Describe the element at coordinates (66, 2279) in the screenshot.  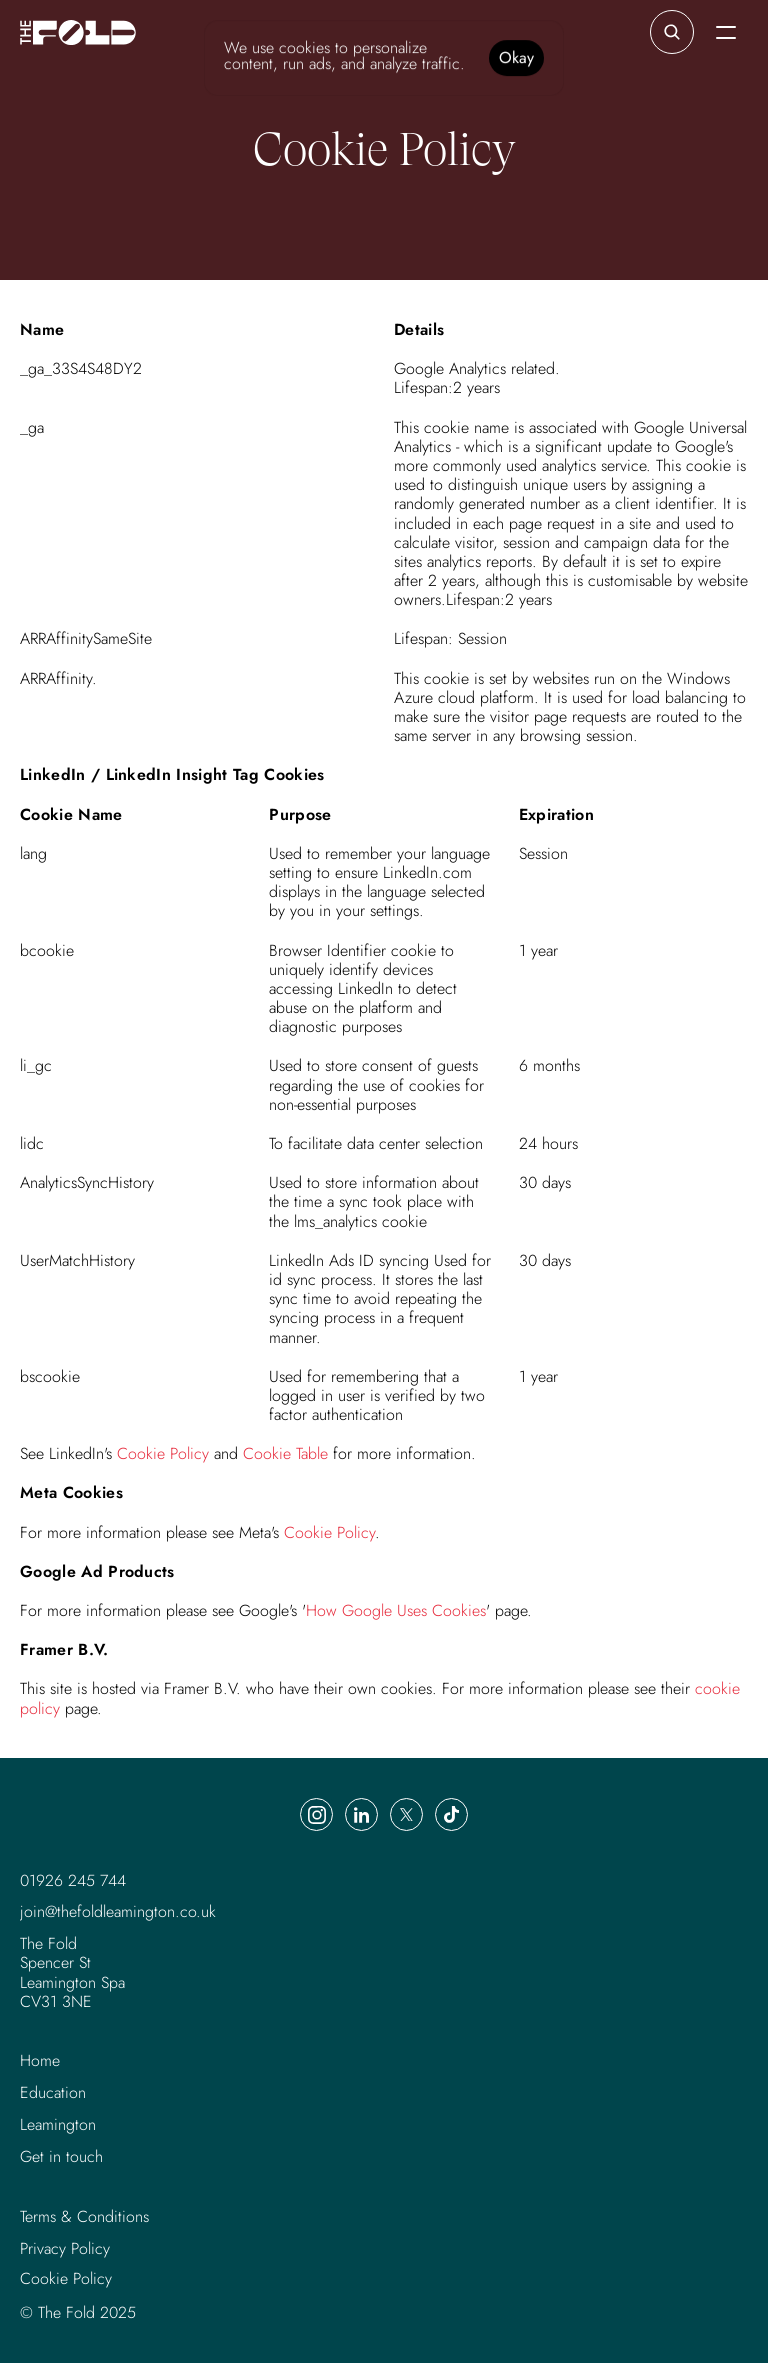
I see `[Cookie Trigger]` at that location.